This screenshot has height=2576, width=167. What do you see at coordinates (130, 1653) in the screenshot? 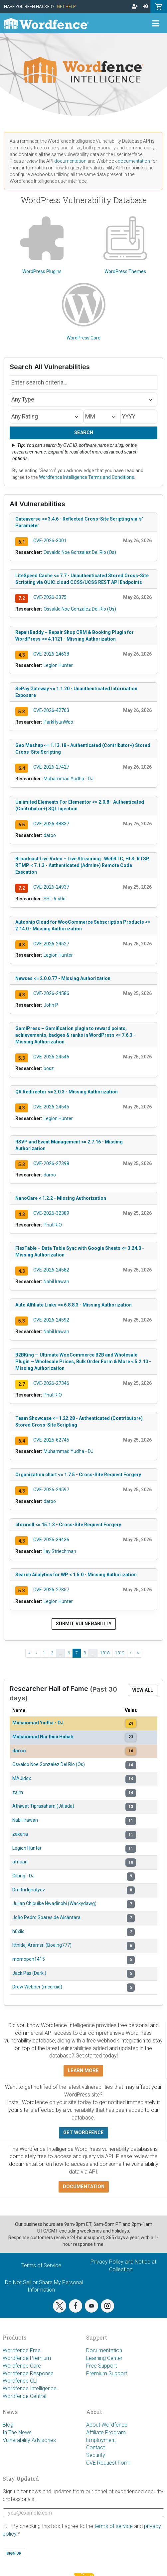
I see `› [Next ›]` at bounding box center [130, 1653].